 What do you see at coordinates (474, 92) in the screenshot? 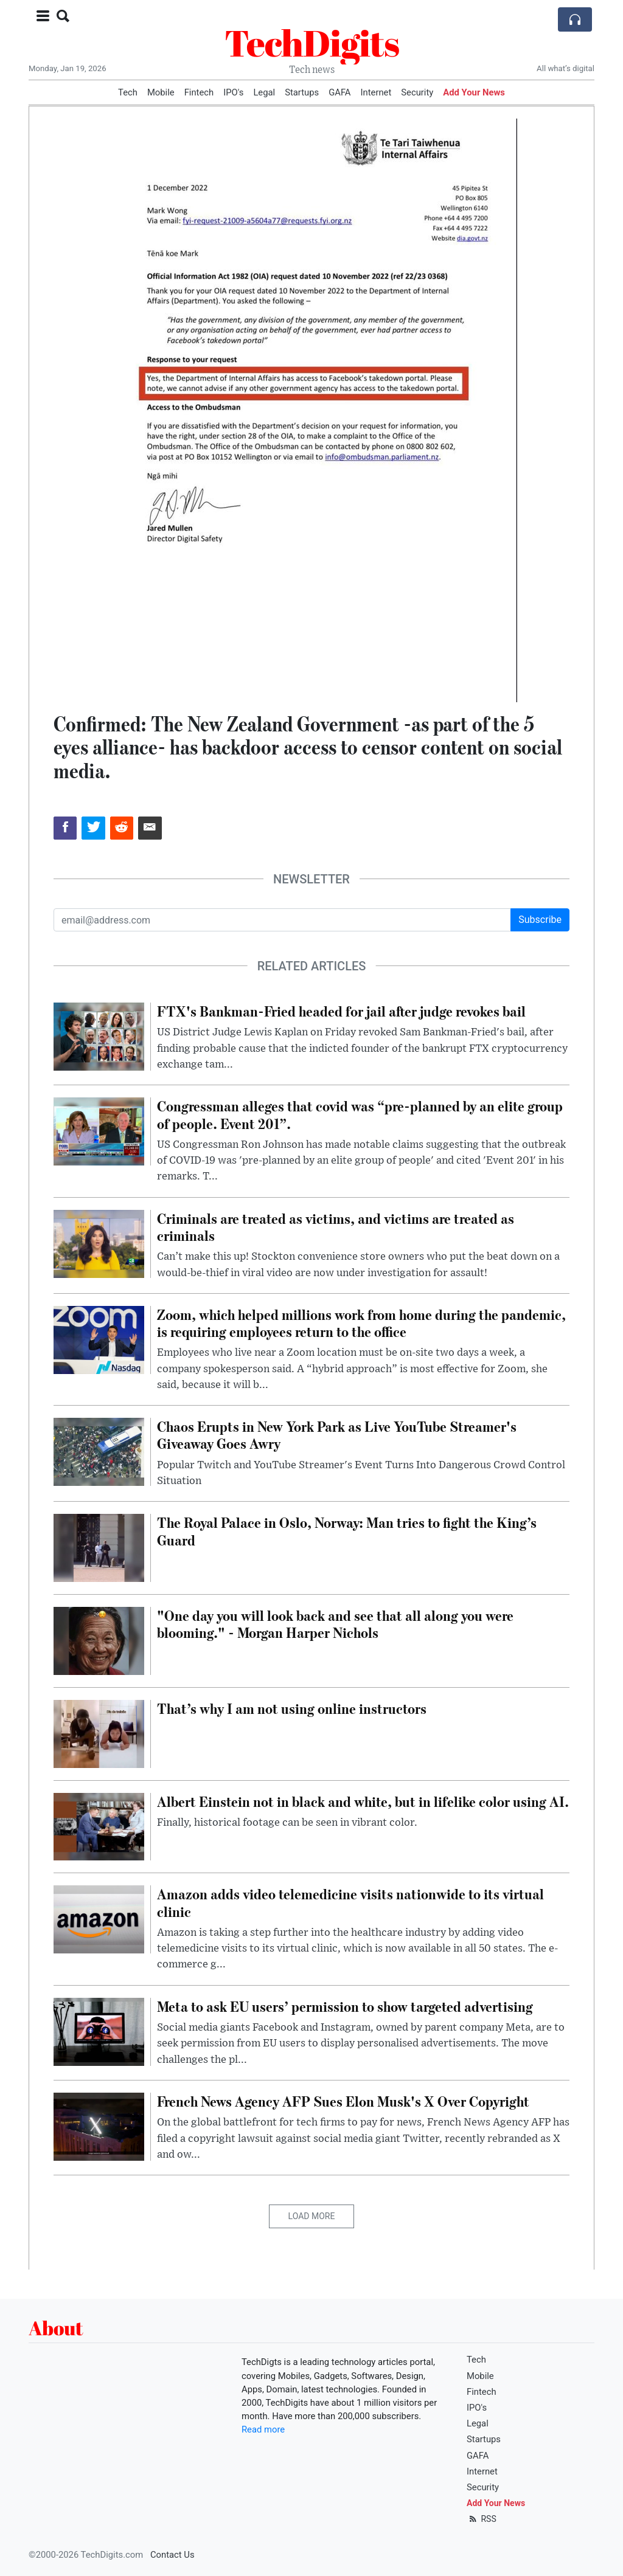
I see `Add Your News` at bounding box center [474, 92].